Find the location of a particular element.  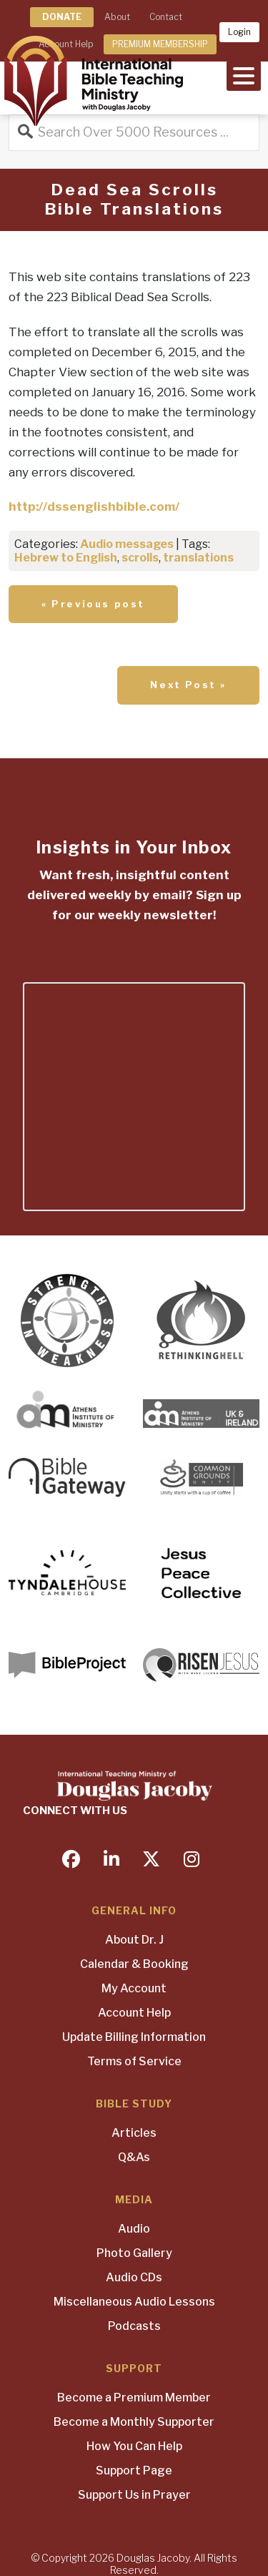

Audio CDs is located at coordinates (134, 2277).